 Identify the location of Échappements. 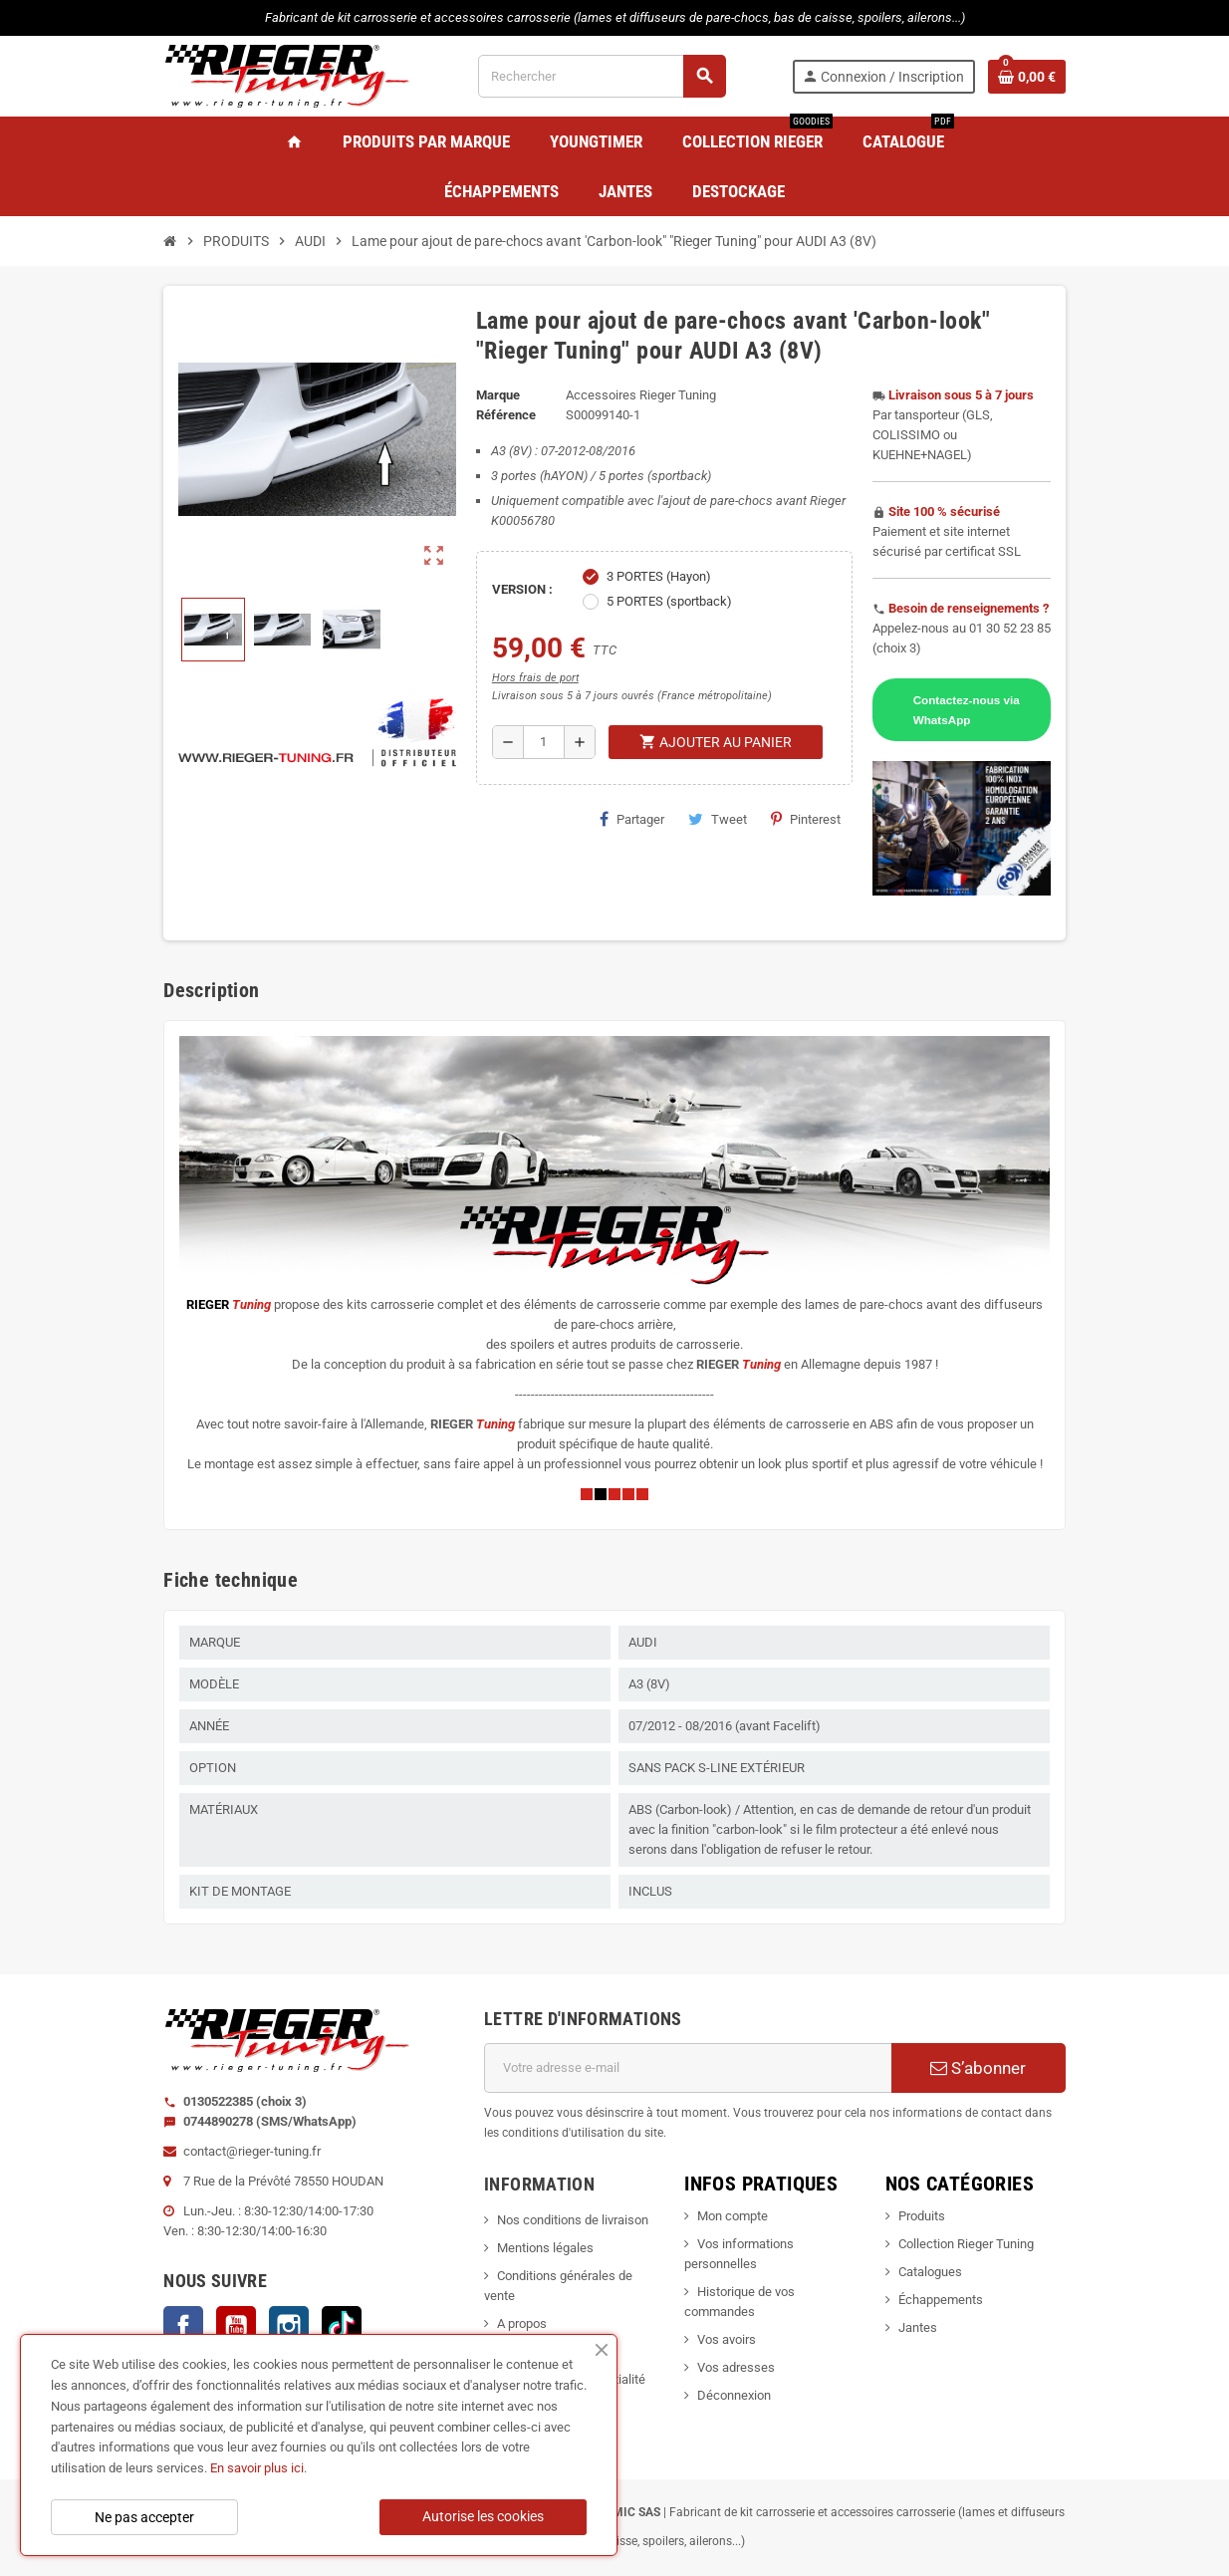
(940, 2299).